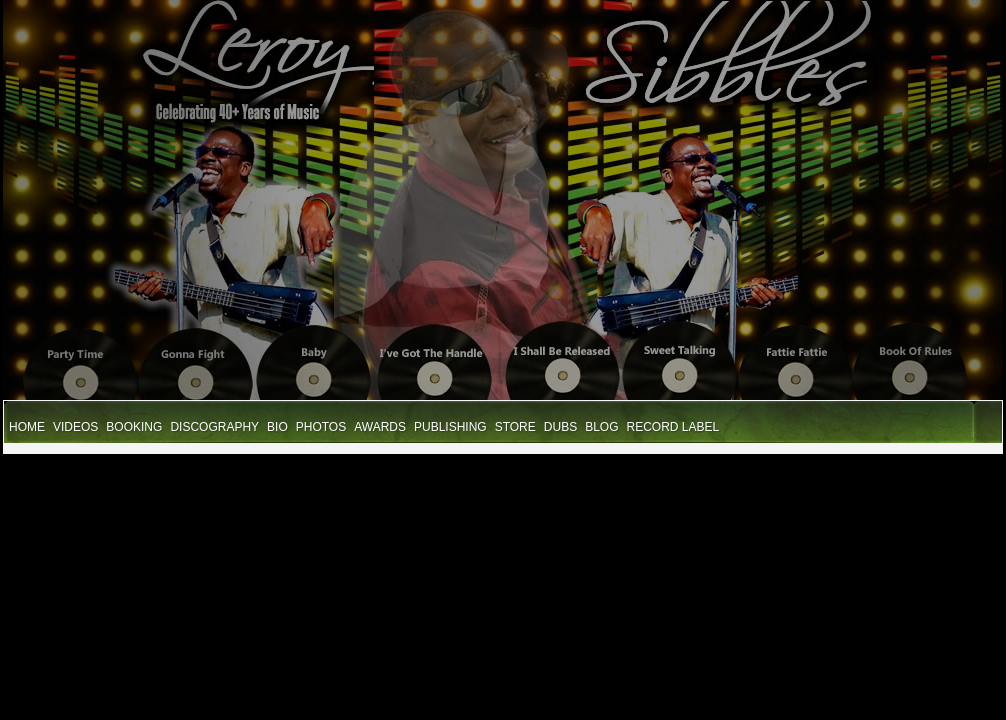  Describe the element at coordinates (673, 427) in the screenshot. I see `Record Label` at that location.